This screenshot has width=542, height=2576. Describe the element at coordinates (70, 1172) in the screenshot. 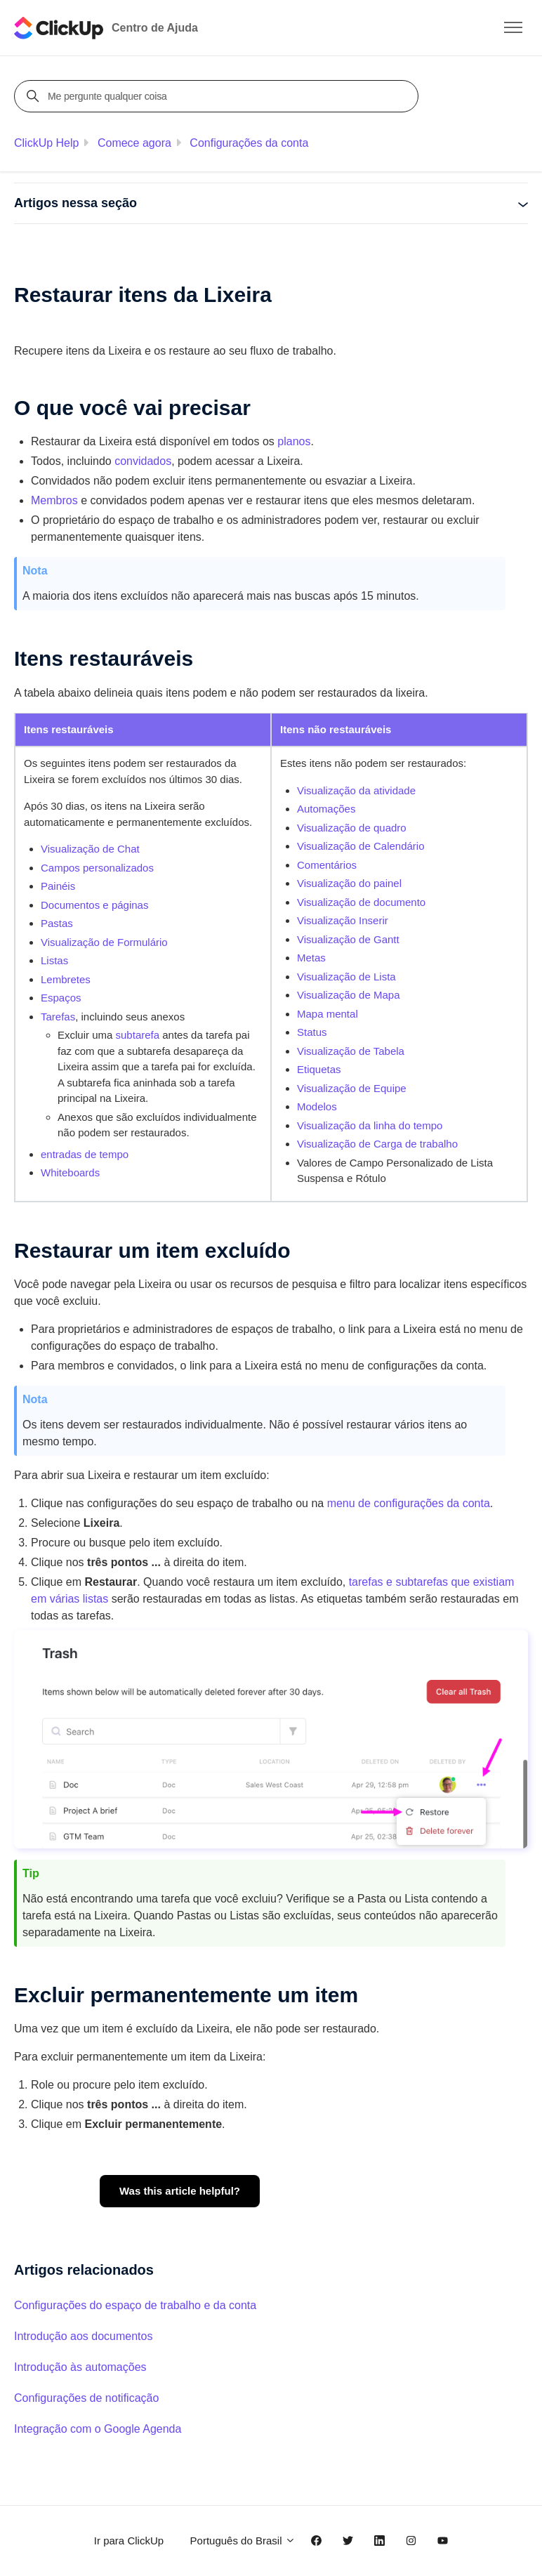

I see `Whiteboards` at that location.